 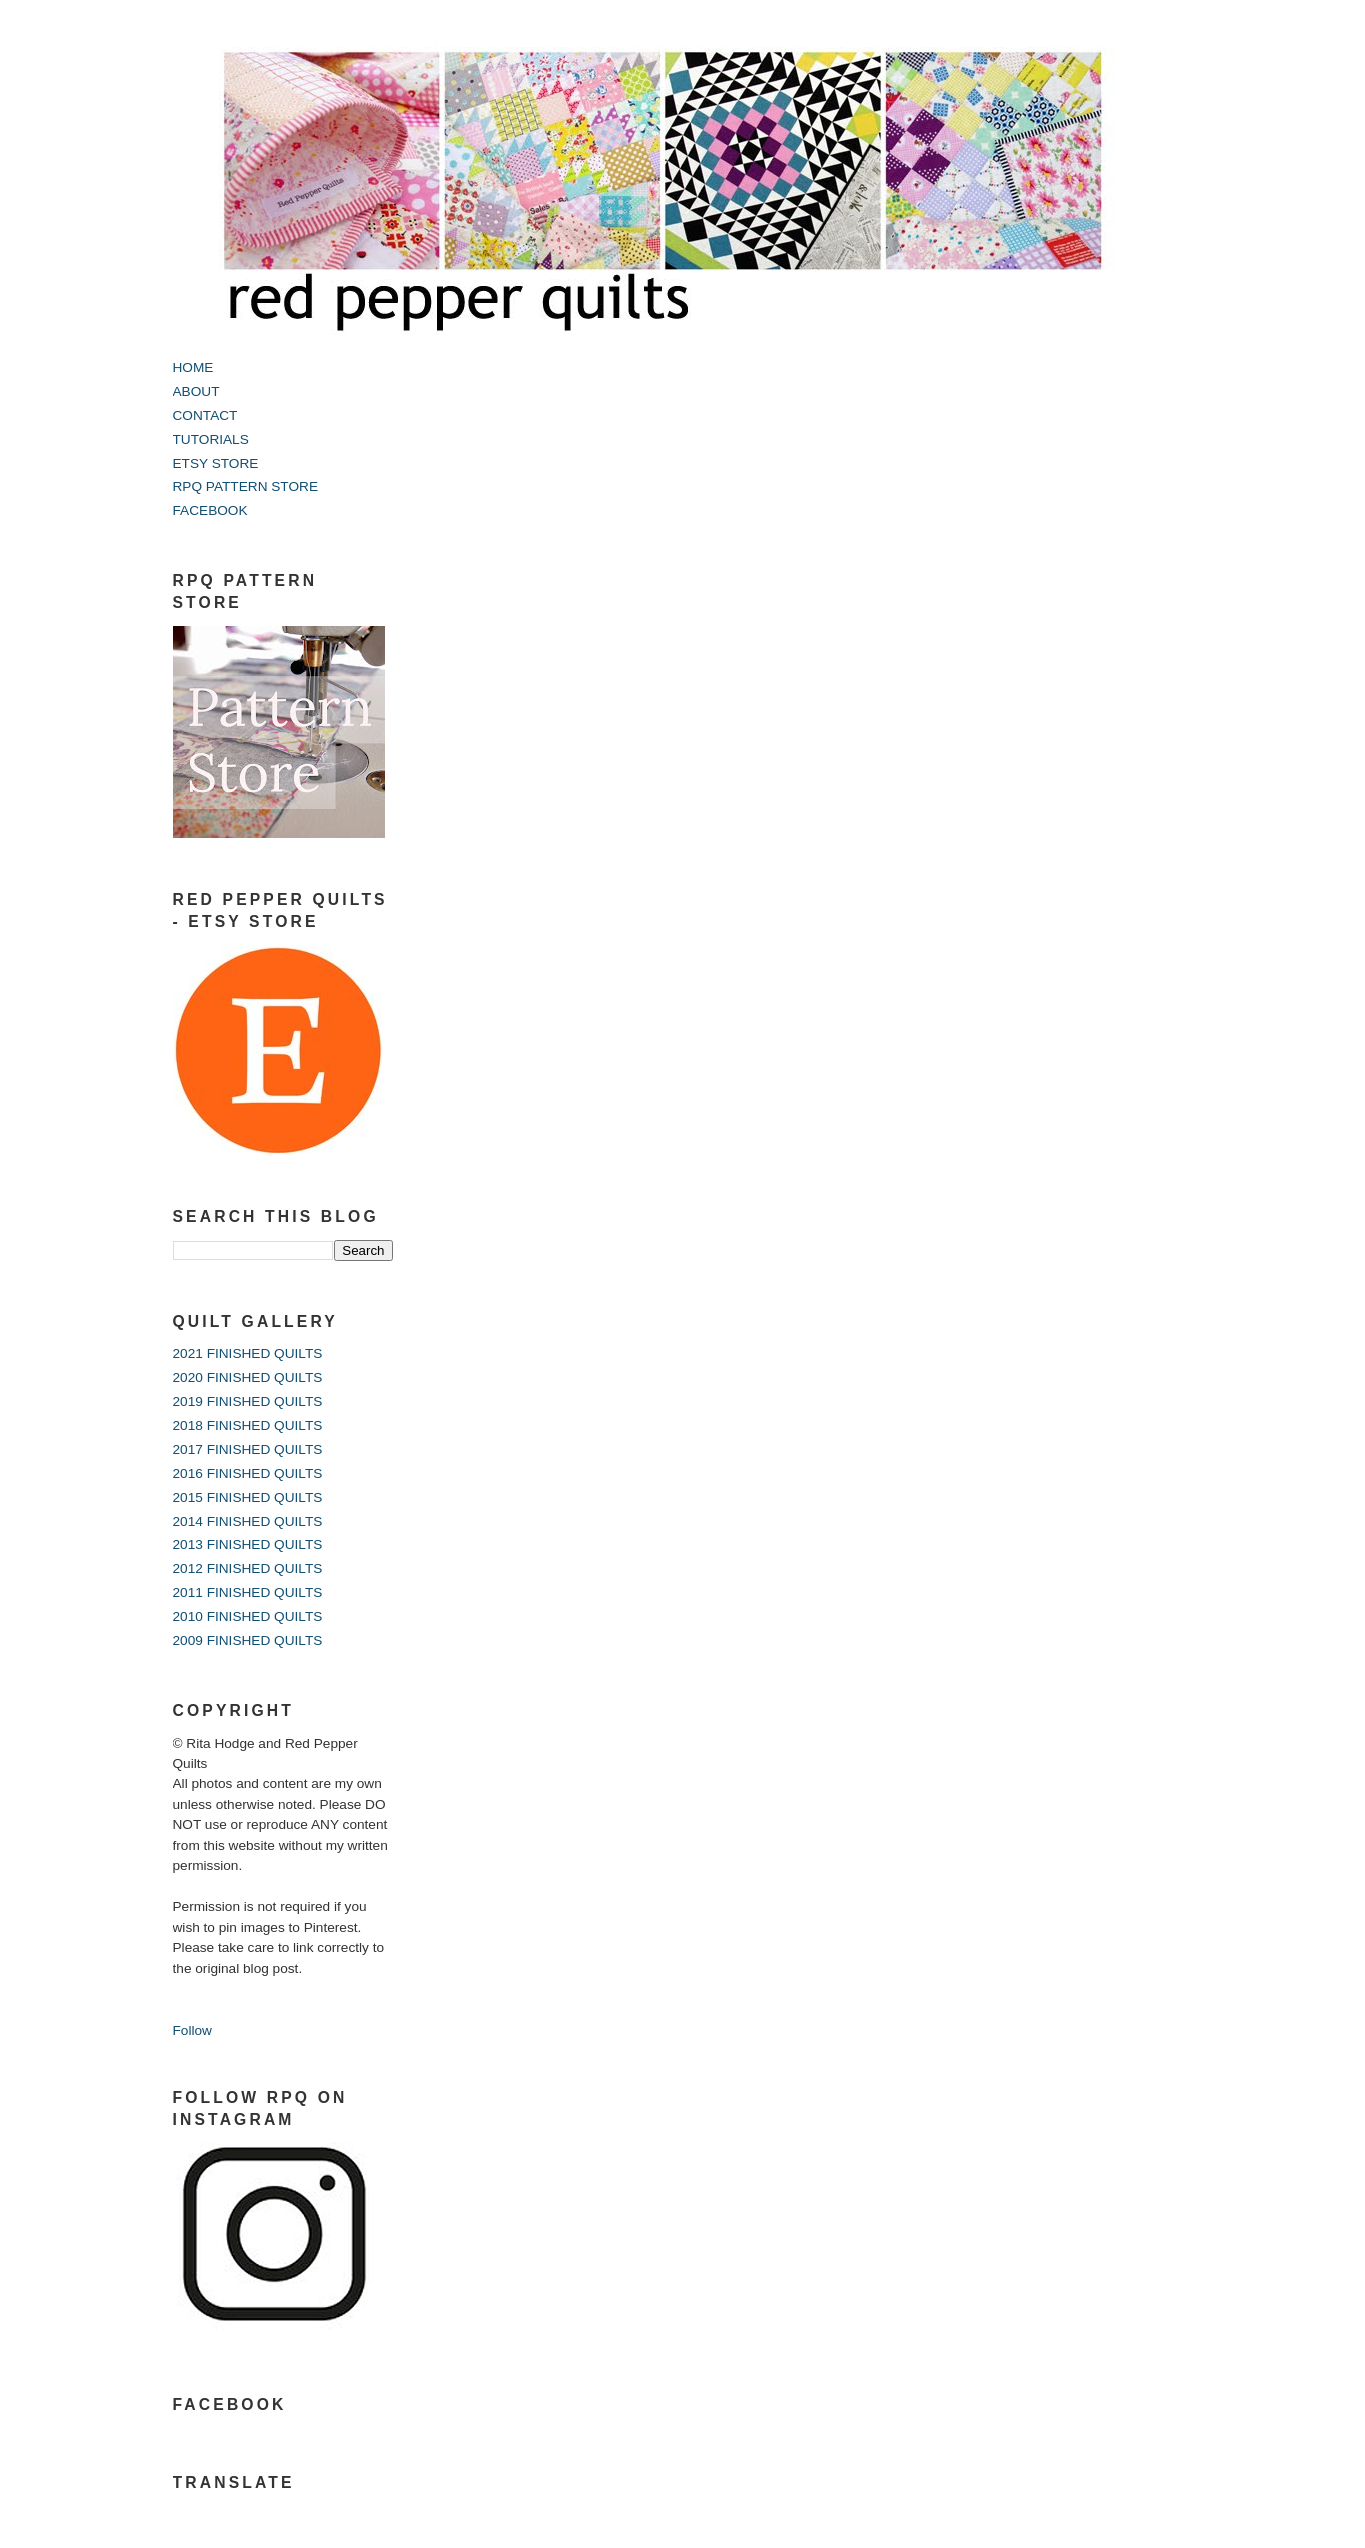 What do you see at coordinates (248, 1568) in the screenshot?
I see `2012 FINISHED QUILTS` at bounding box center [248, 1568].